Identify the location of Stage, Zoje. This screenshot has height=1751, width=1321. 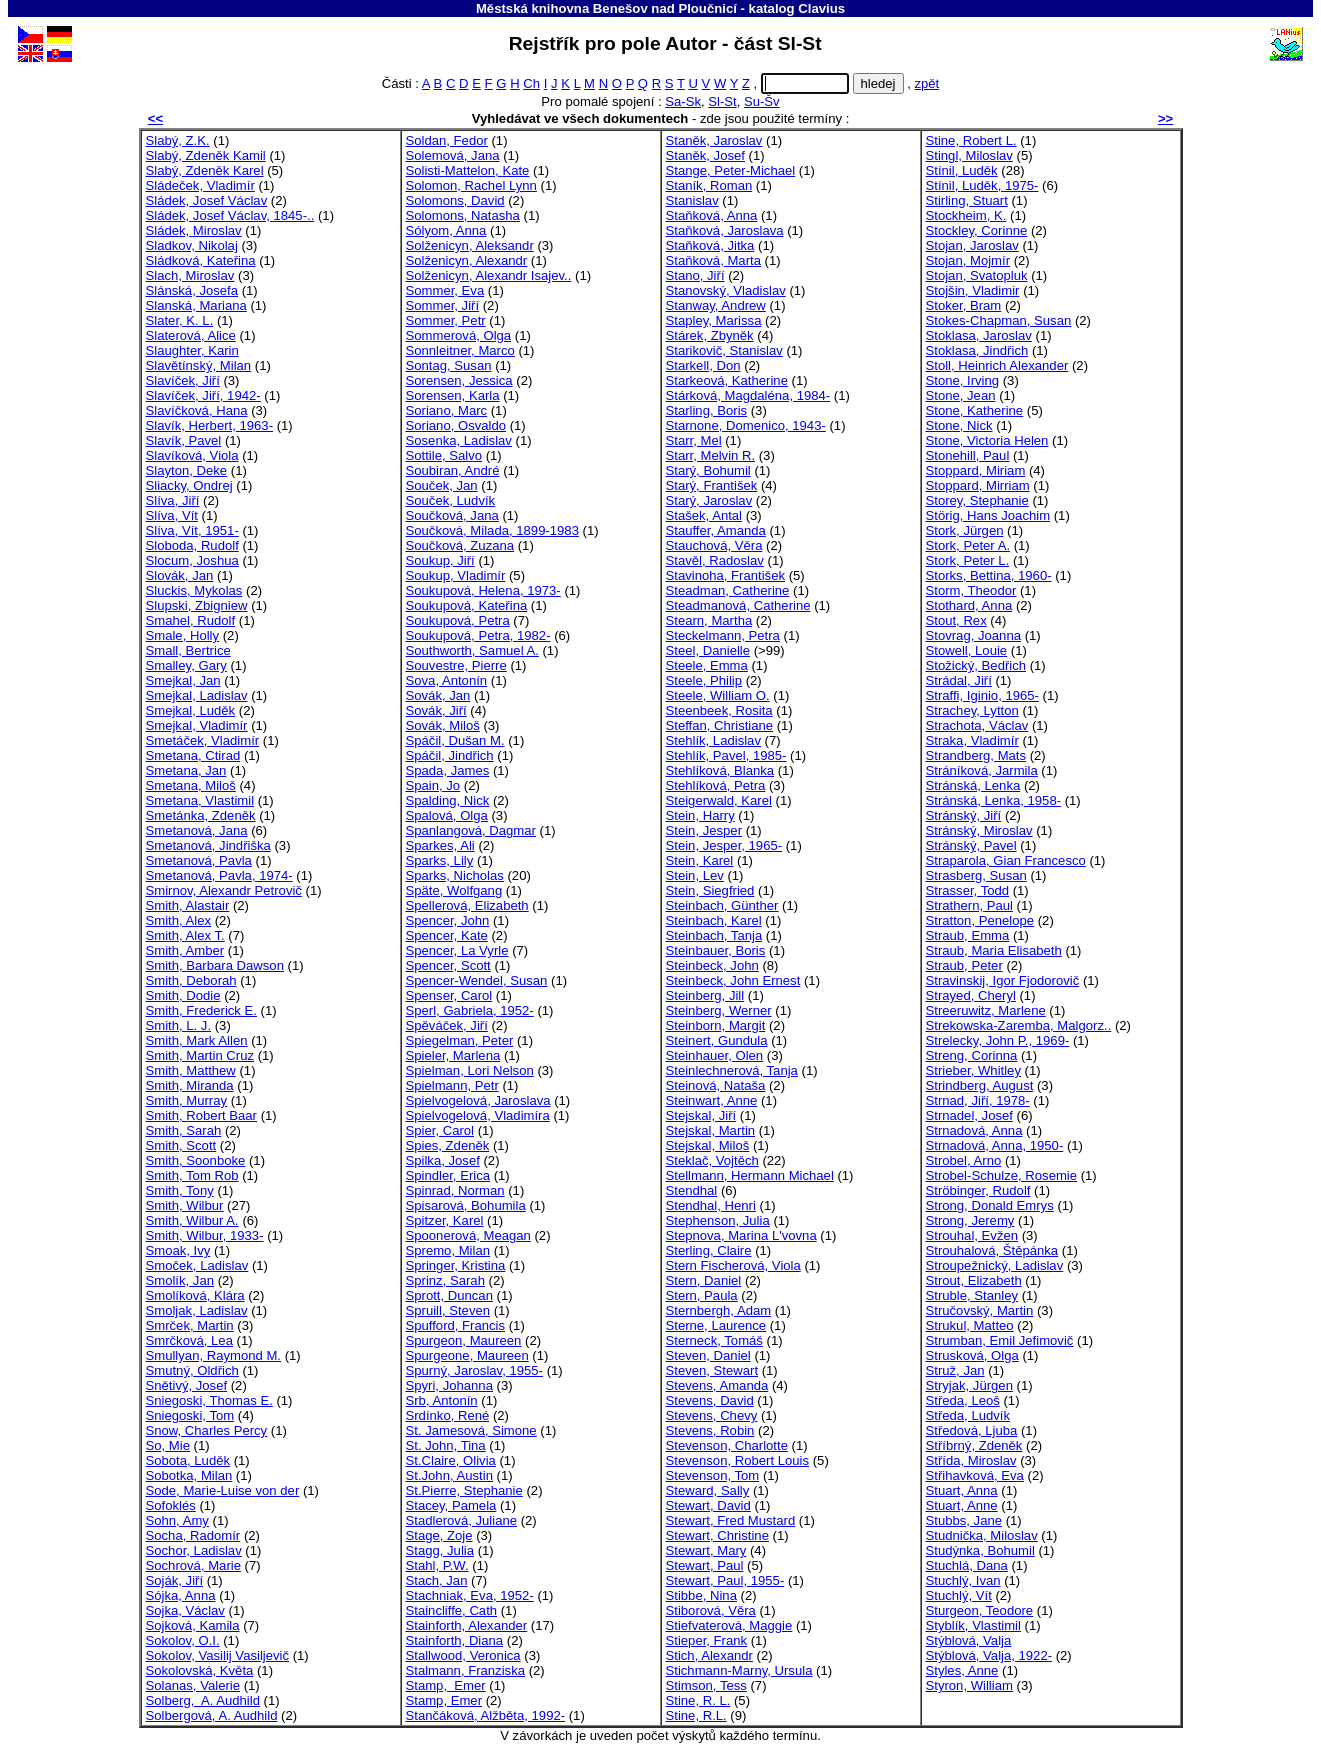
(439, 1535).